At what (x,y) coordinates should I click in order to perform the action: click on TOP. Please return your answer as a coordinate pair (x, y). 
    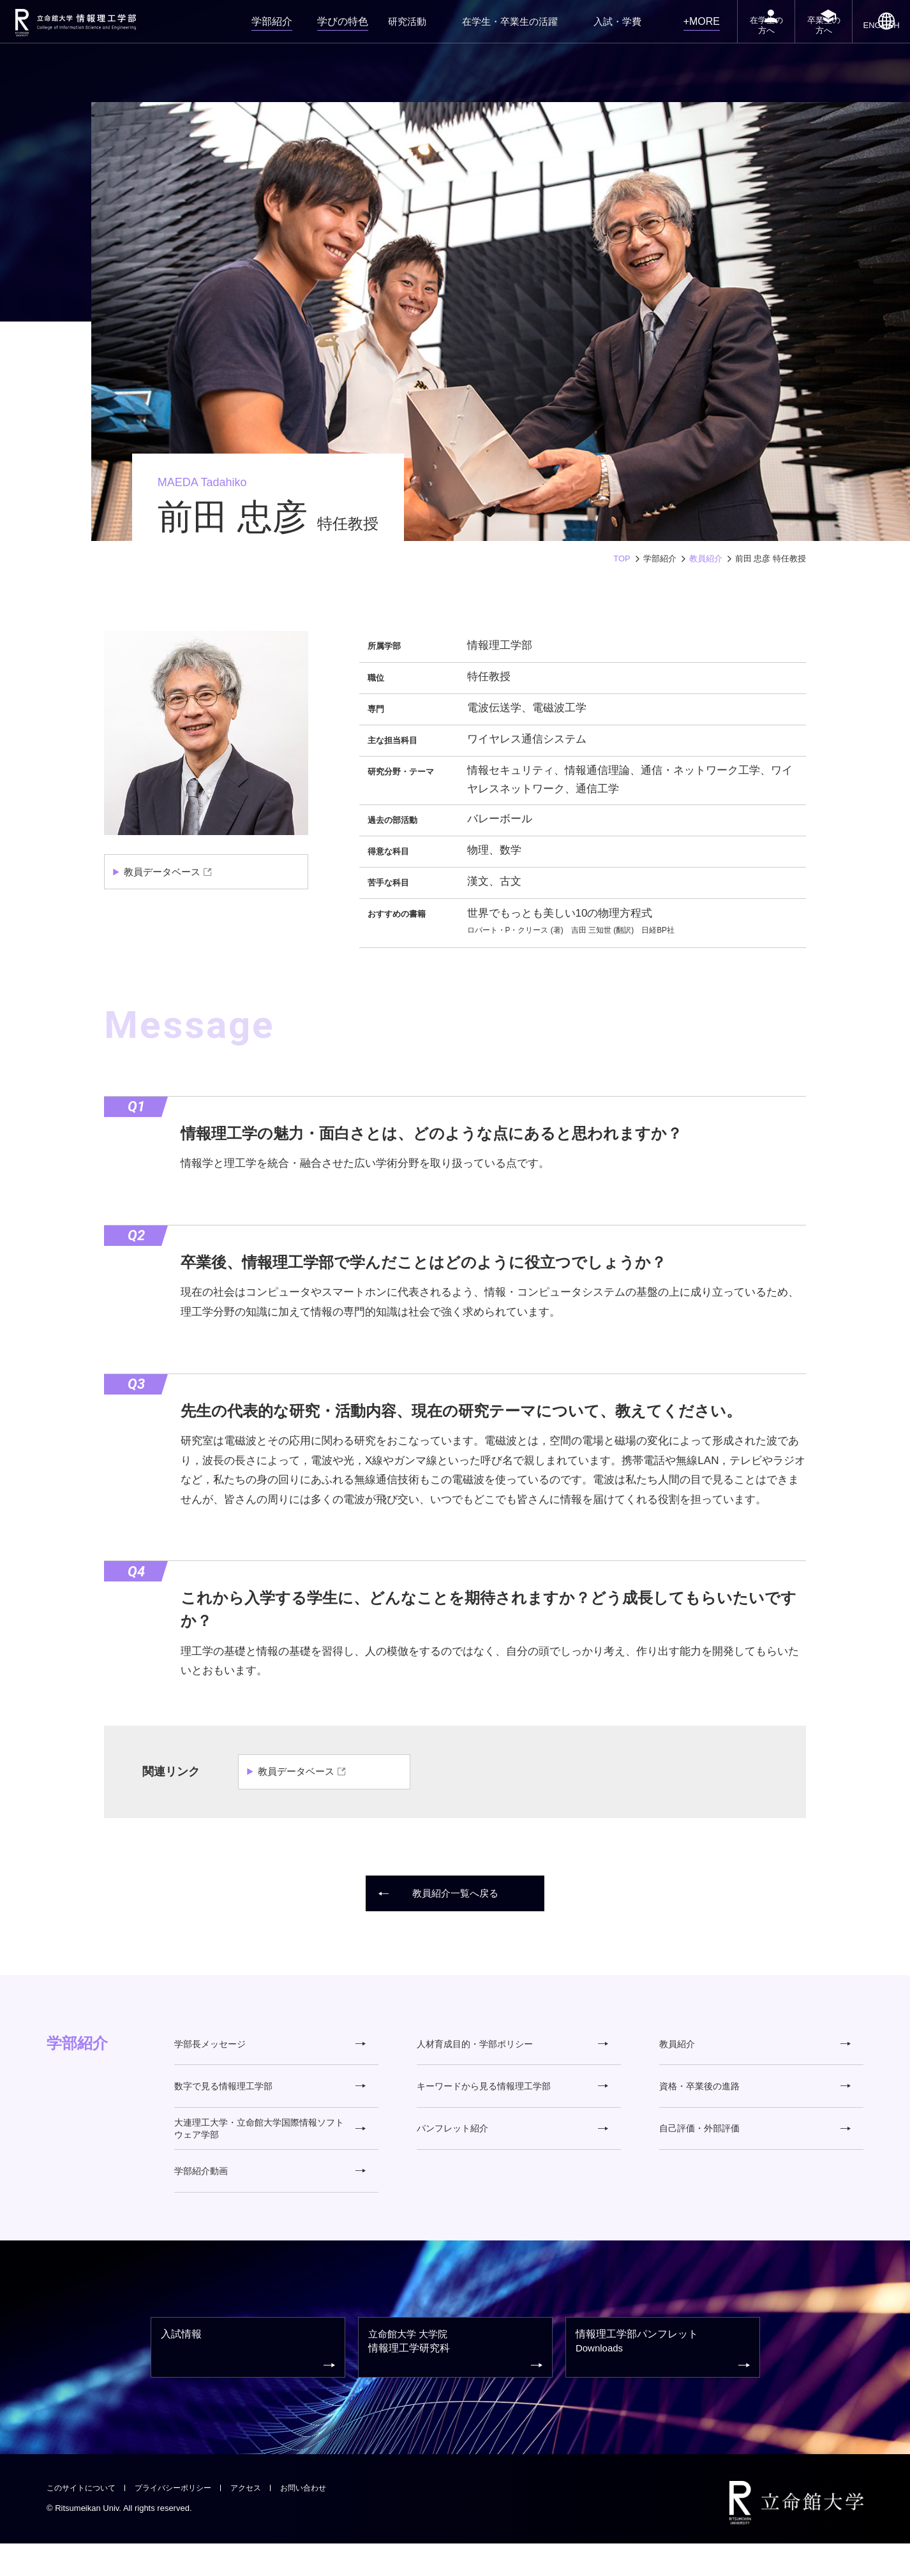
    Looking at the image, I should click on (621, 558).